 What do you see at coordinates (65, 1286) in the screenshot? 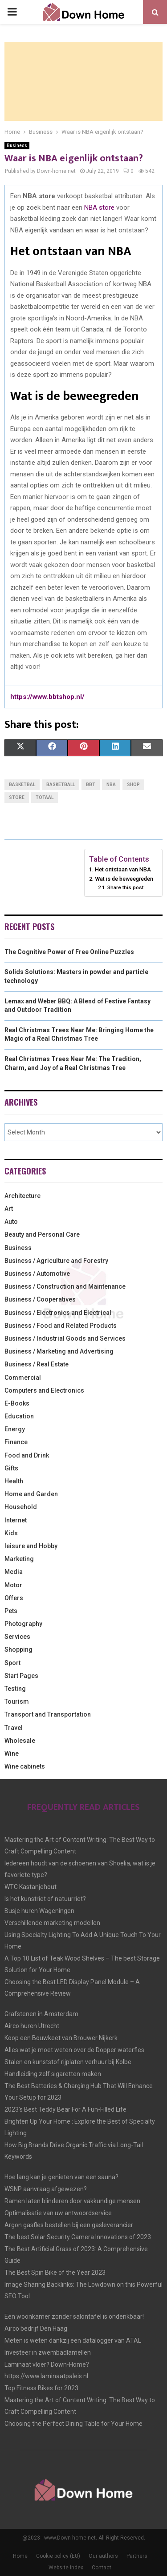
I see `Business / Construction and Maintenance` at bounding box center [65, 1286].